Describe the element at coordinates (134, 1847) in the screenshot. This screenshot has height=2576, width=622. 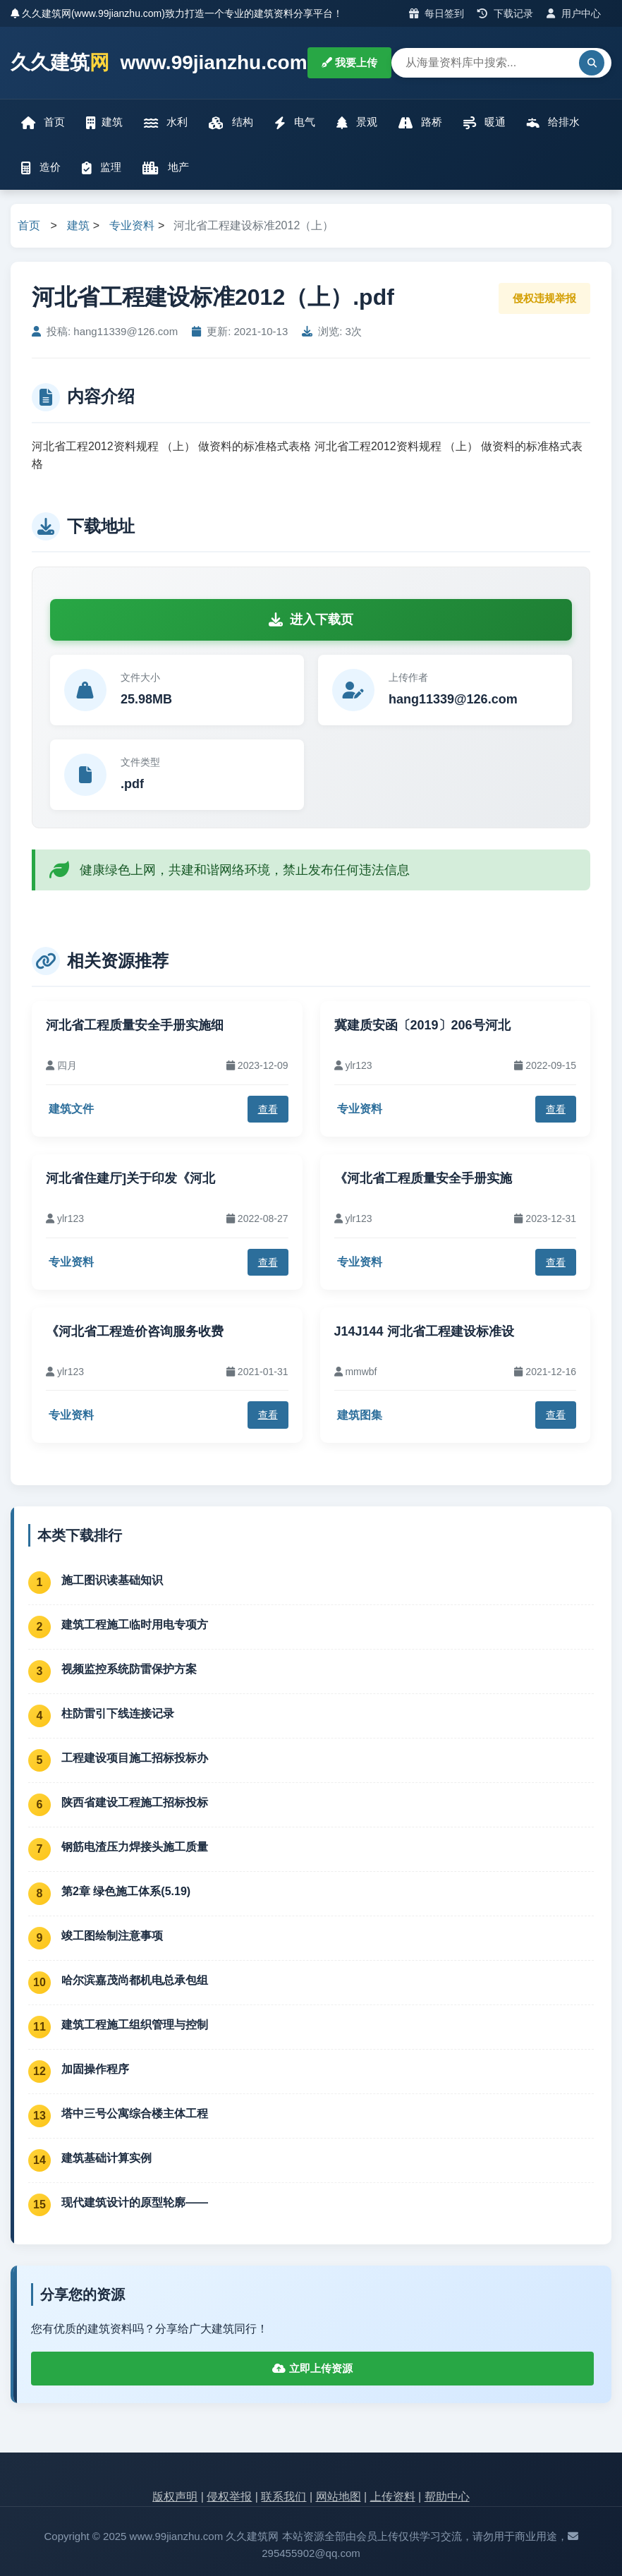
I see `钢筋电渣压力焊接头施工质量` at that location.